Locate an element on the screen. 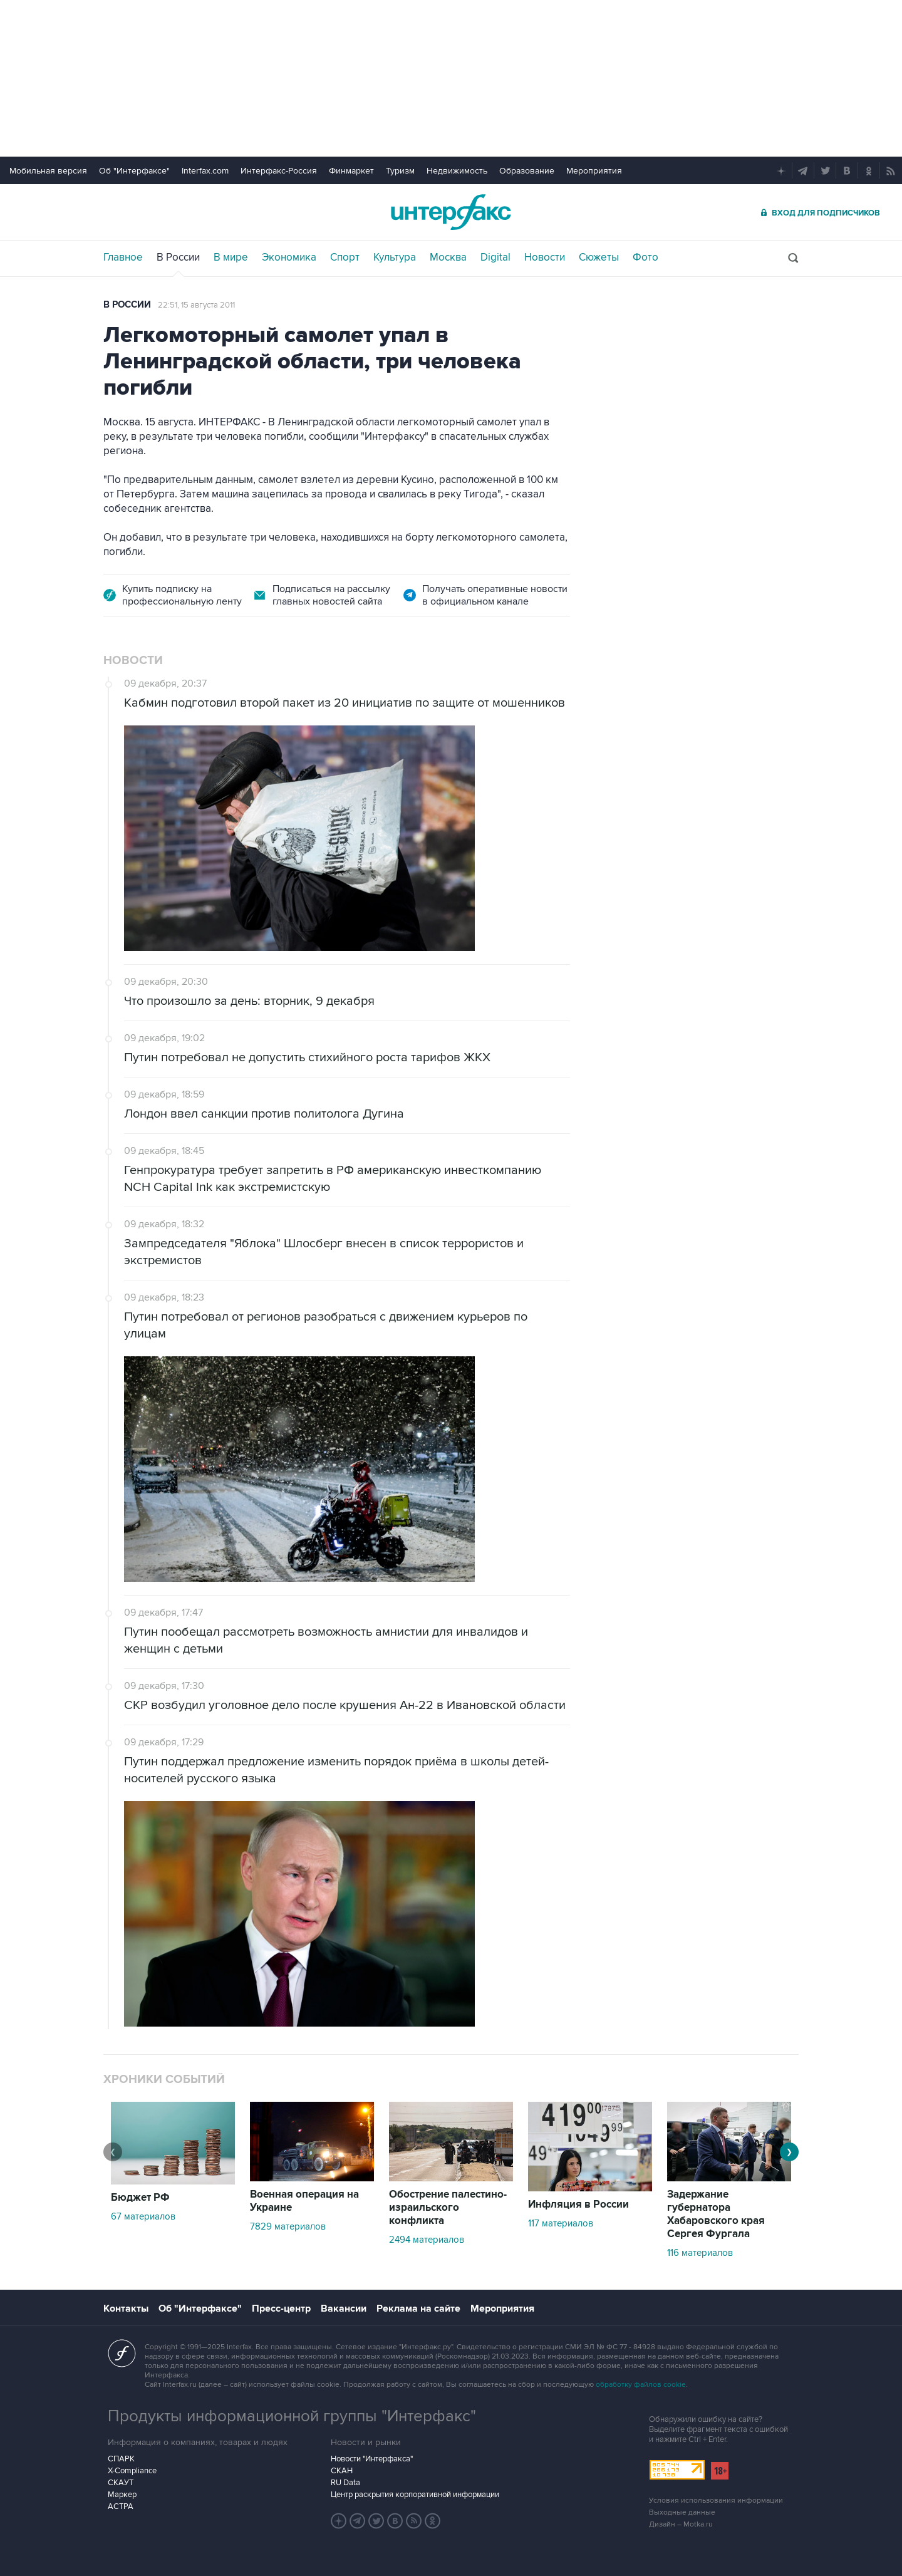 Image resolution: width=902 pixels, height=2576 pixels. Сюжеты is located at coordinates (599, 257).